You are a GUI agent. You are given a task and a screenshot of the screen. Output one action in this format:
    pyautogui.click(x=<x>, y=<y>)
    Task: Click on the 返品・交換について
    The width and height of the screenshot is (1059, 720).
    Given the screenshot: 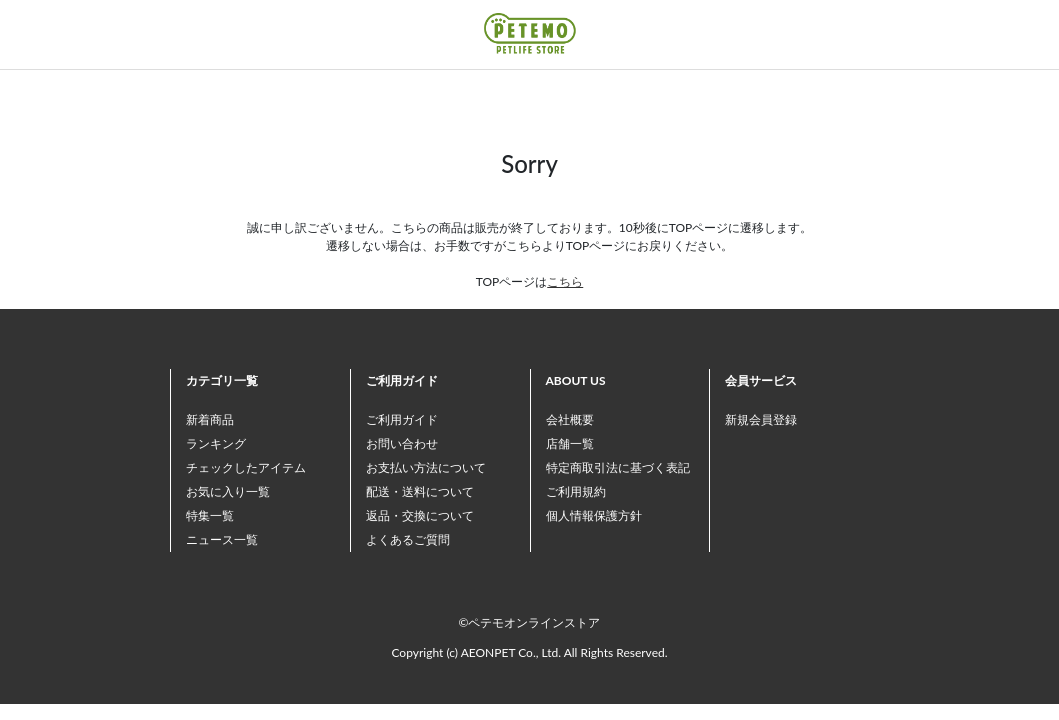 What is the action you would take?
    pyautogui.click(x=420, y=515)
    